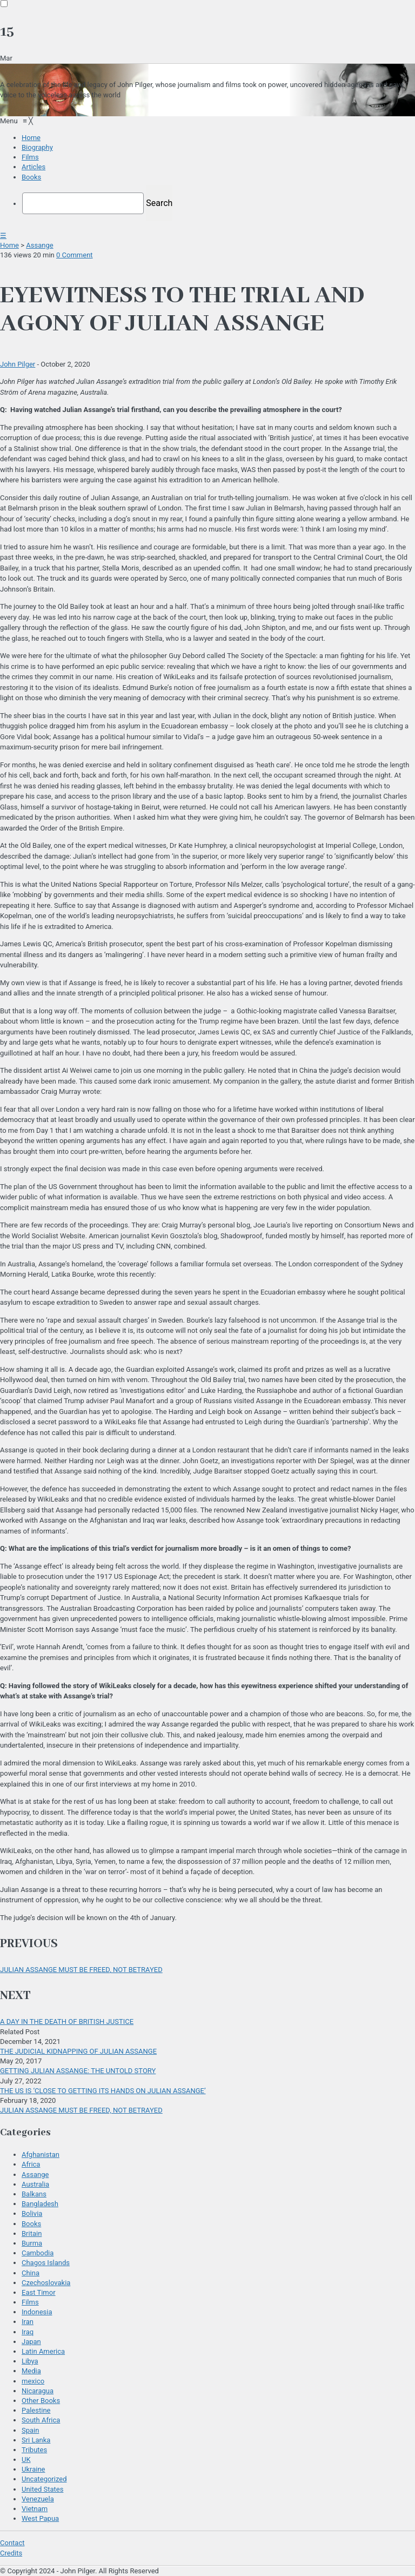  Describe the element at coordinates (40, 2154) in the screenshot. I see `Afghanistan` at that location.